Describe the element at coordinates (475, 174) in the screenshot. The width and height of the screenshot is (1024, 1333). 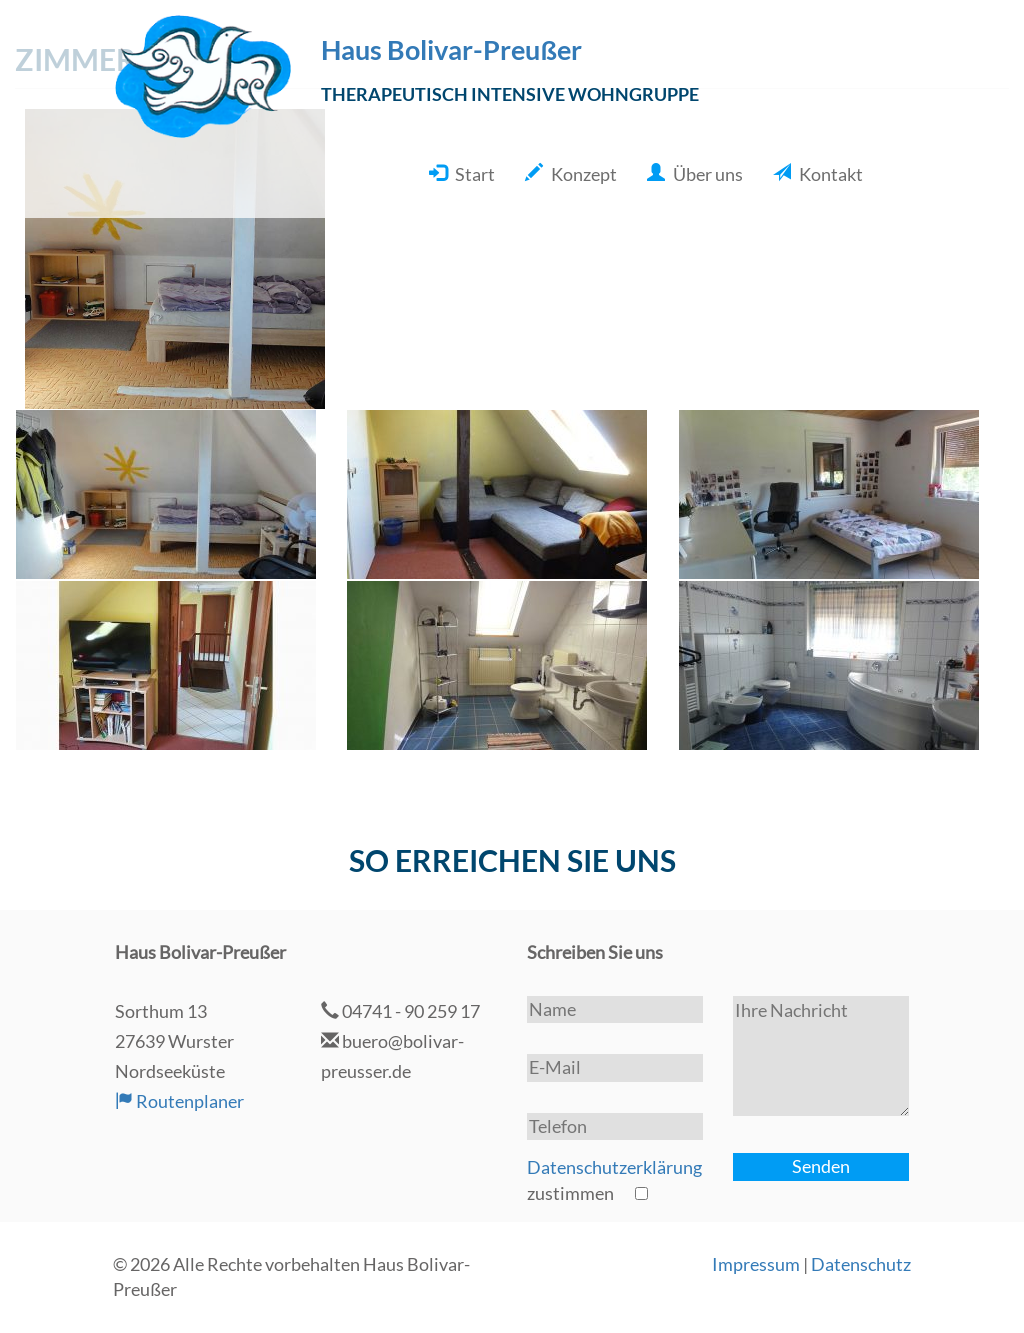
I see `Start` at that location.